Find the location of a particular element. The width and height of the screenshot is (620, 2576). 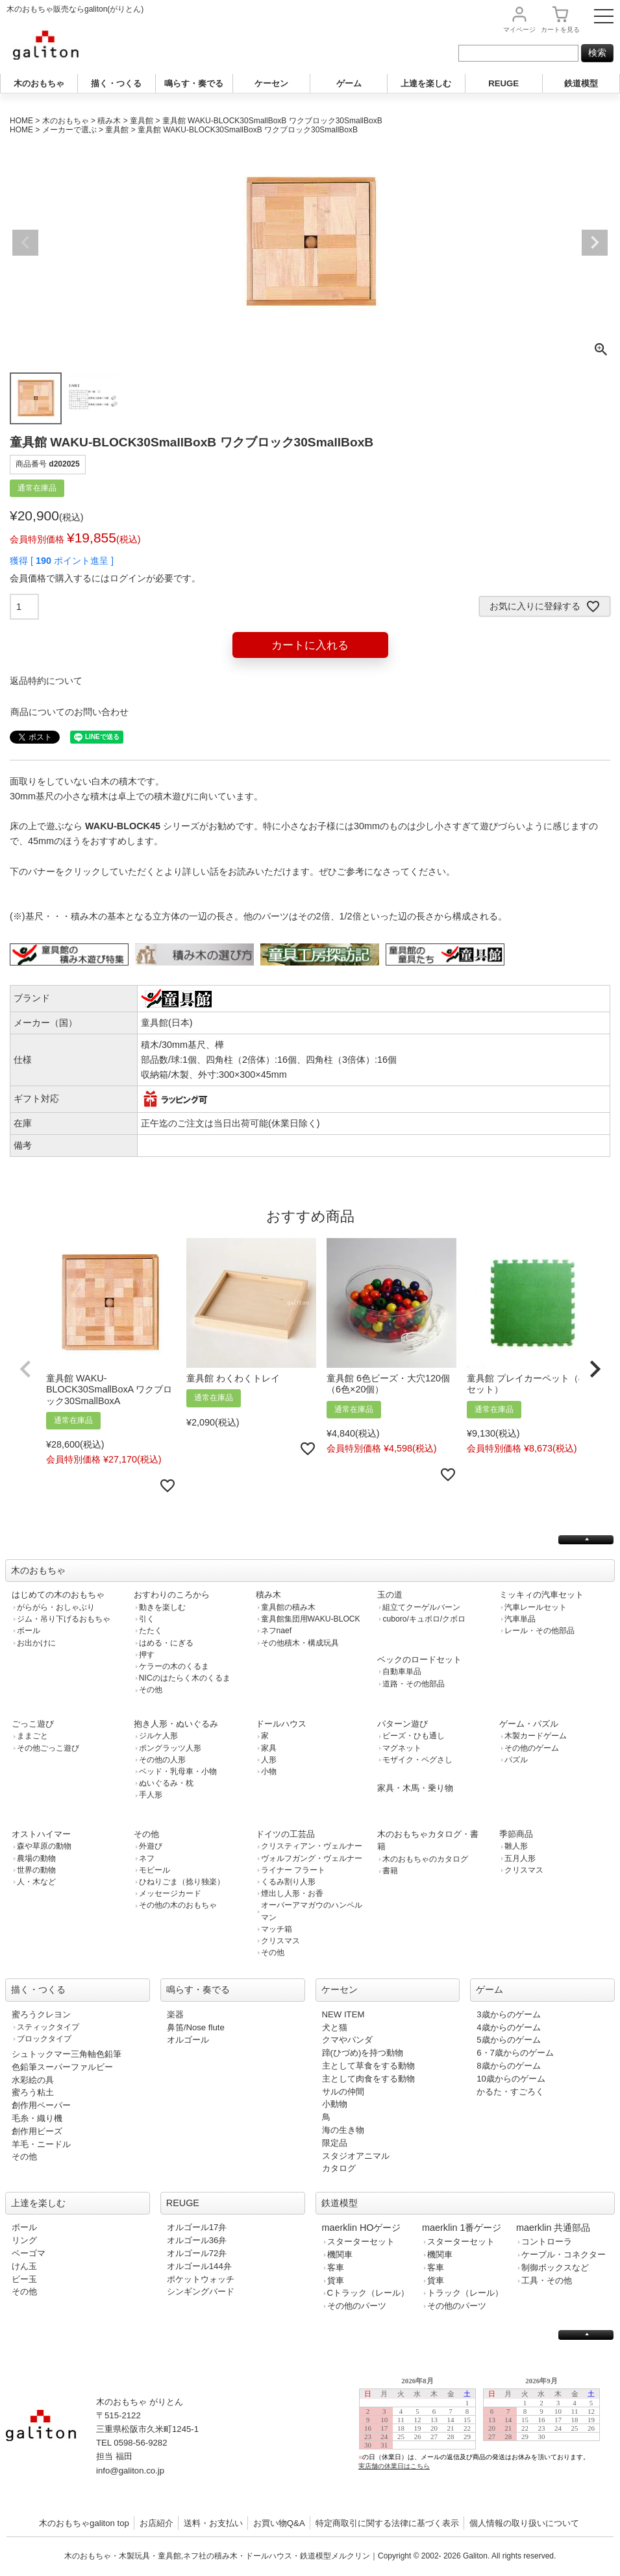

外遊び is located at coordinates (150, 1846).